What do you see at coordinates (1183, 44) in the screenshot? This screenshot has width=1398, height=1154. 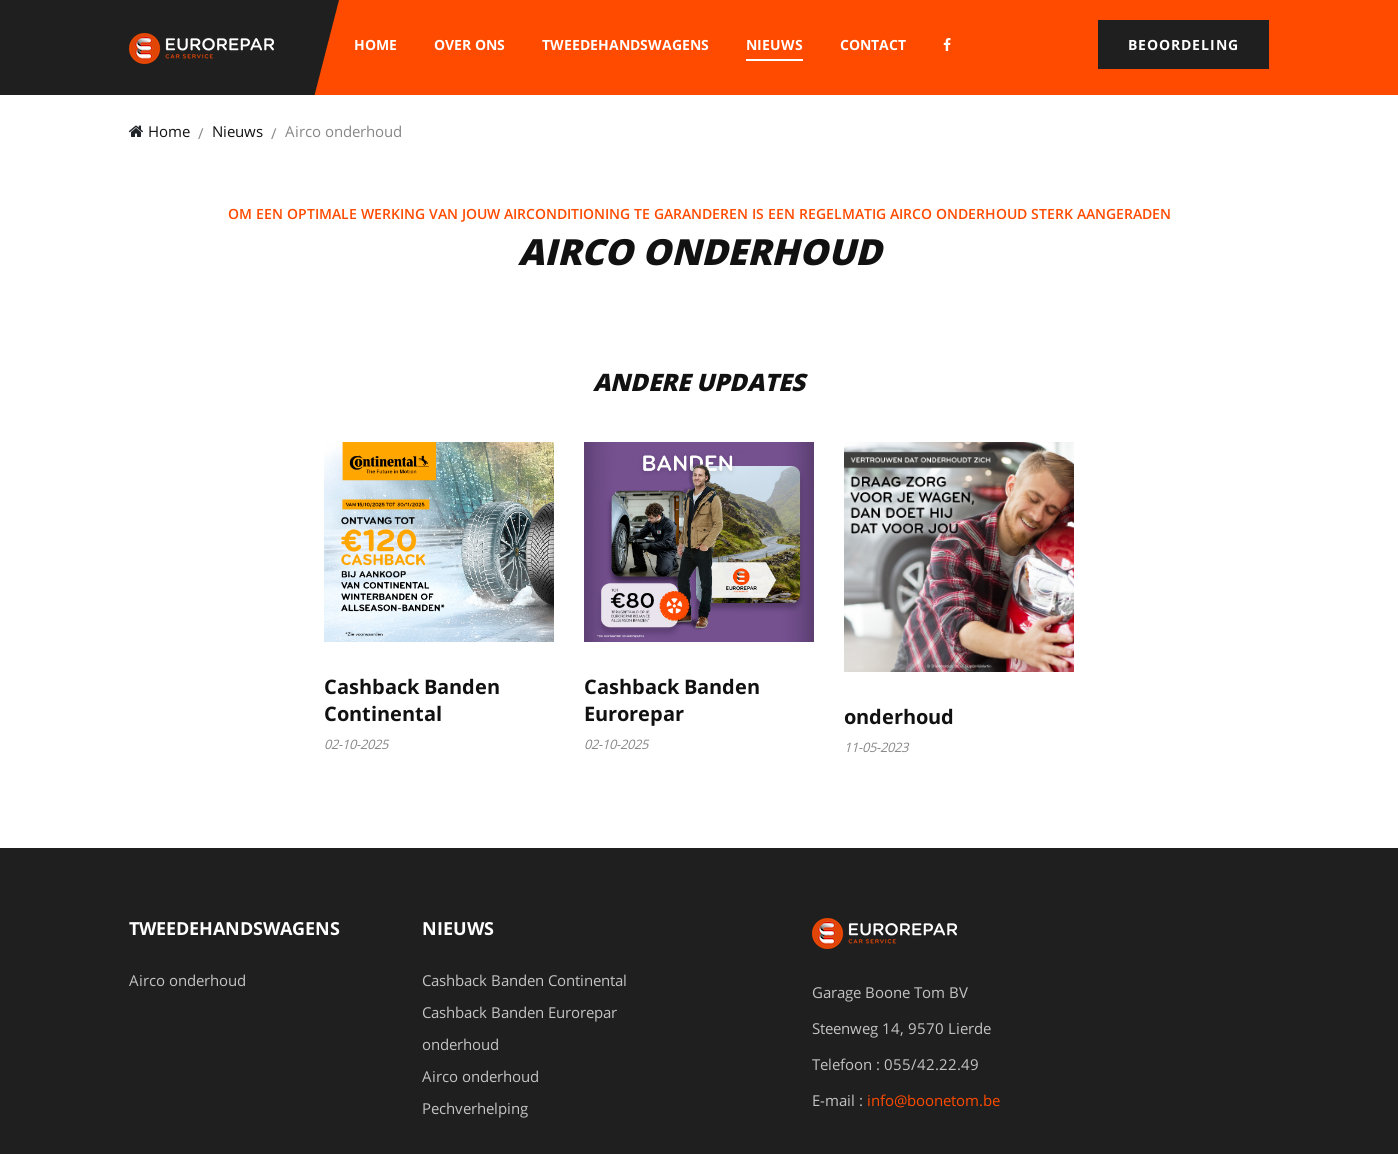 I see `Beoordeling` at bounding box center [1183, 44].